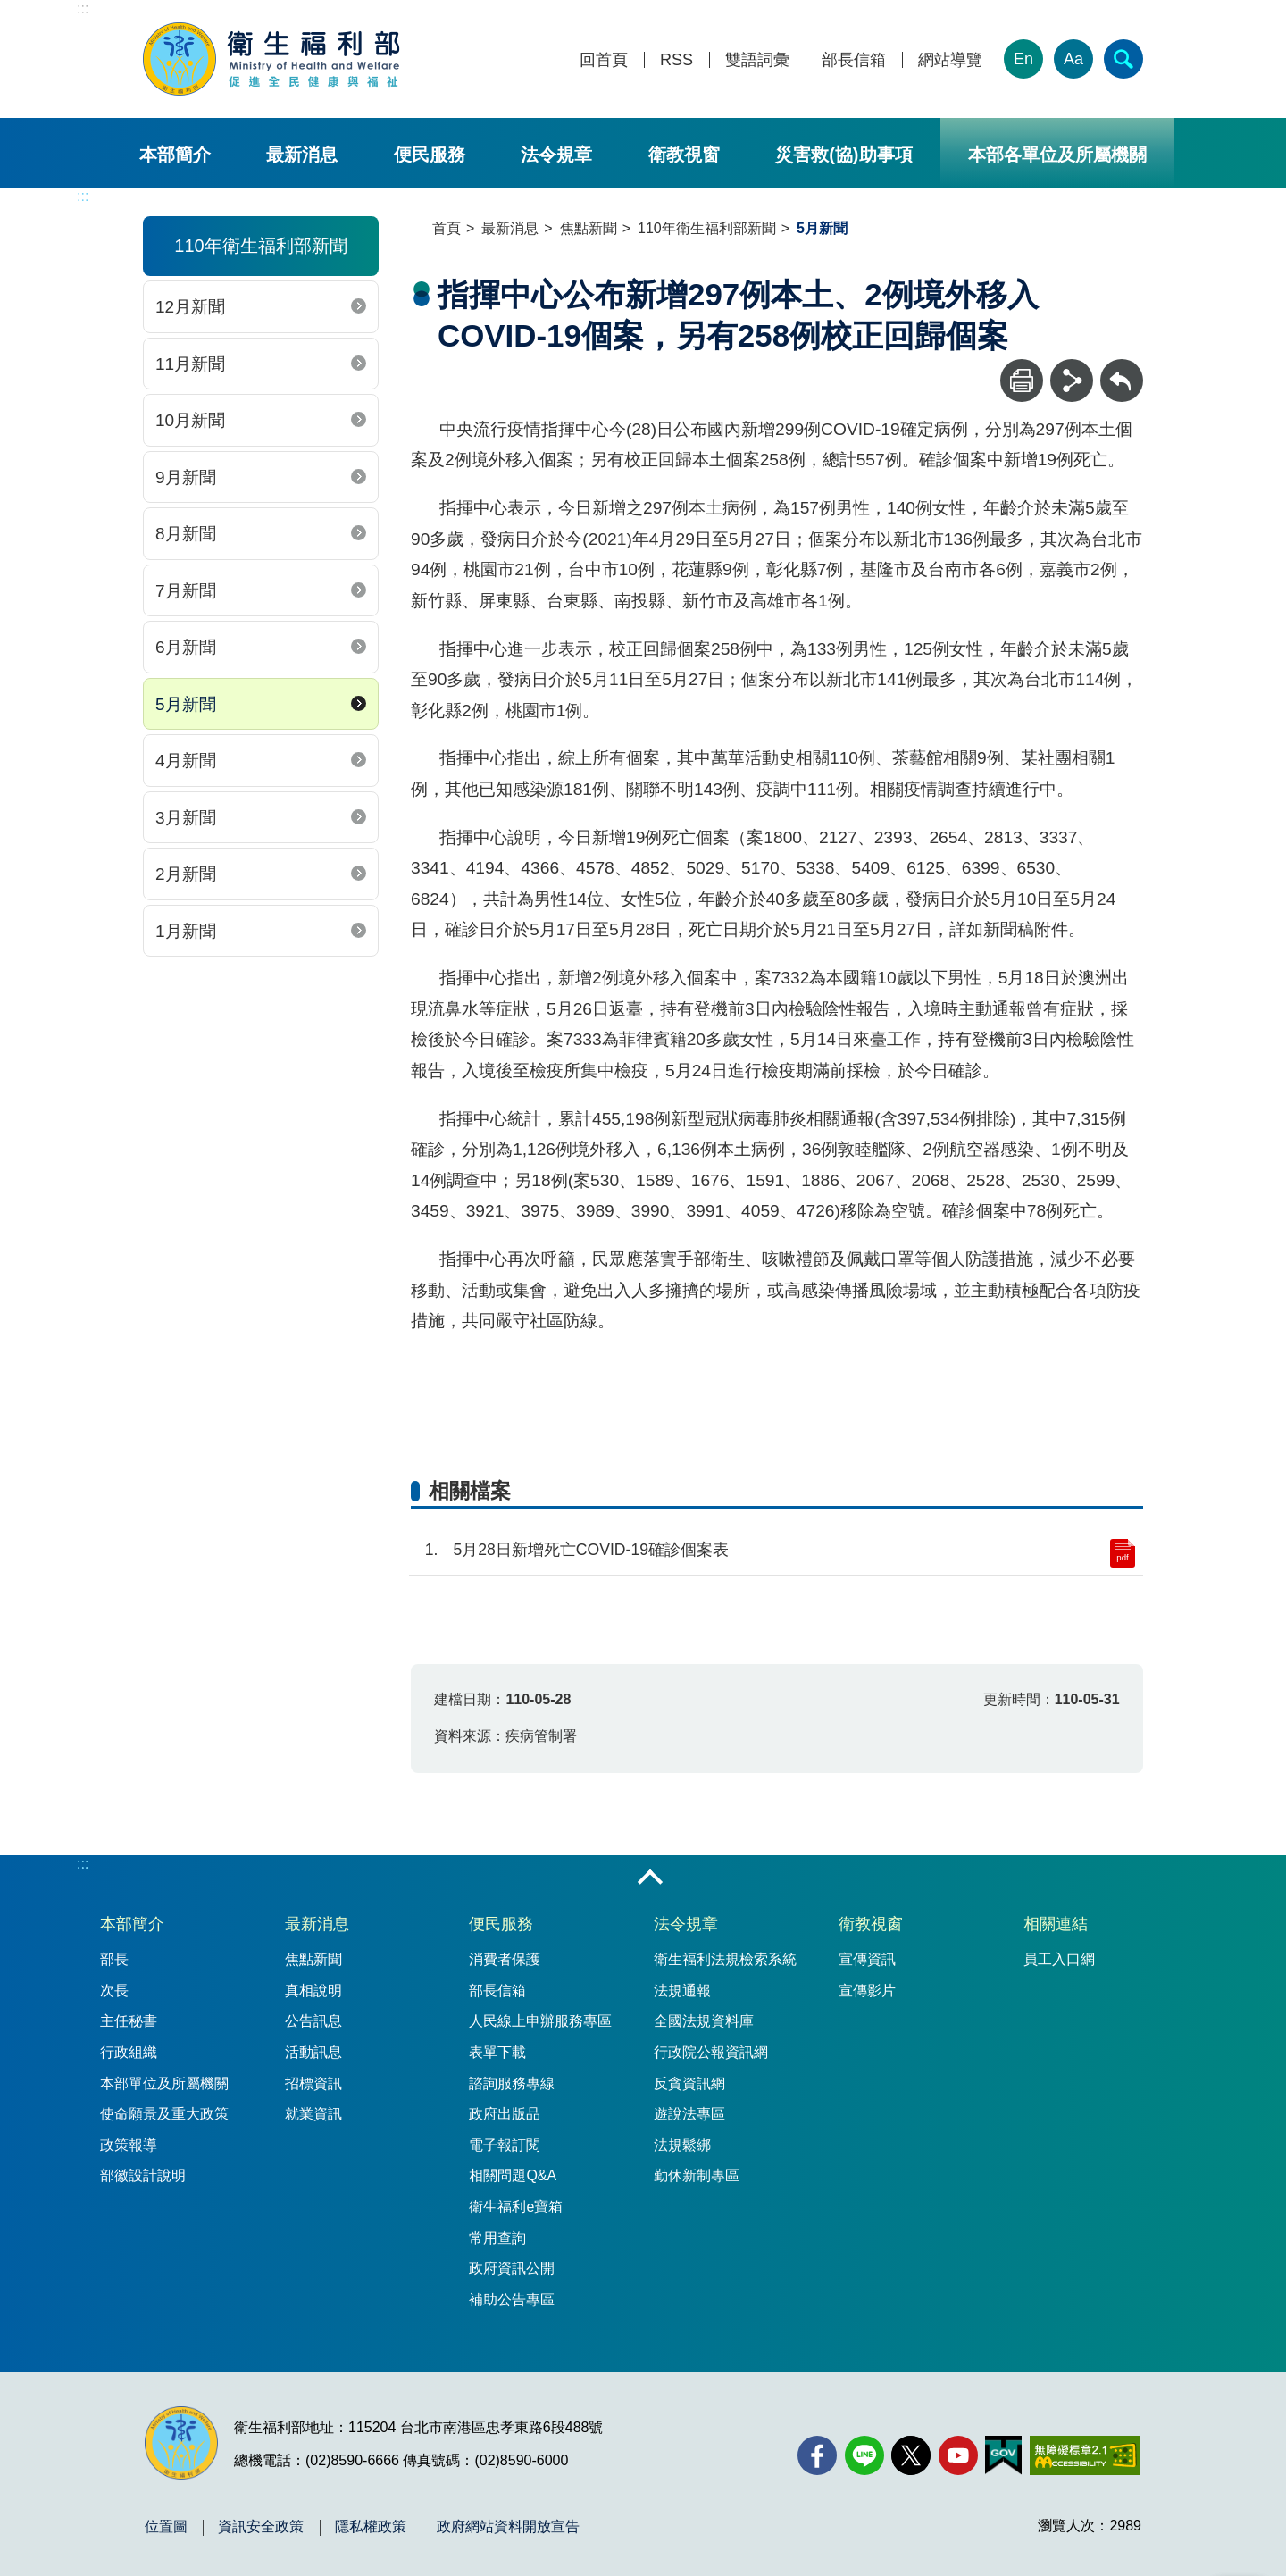 The image size is (1286, 2576). Describe the element at coordinates (185, 704) in the screenshot. I see `5月新聞` at that location.